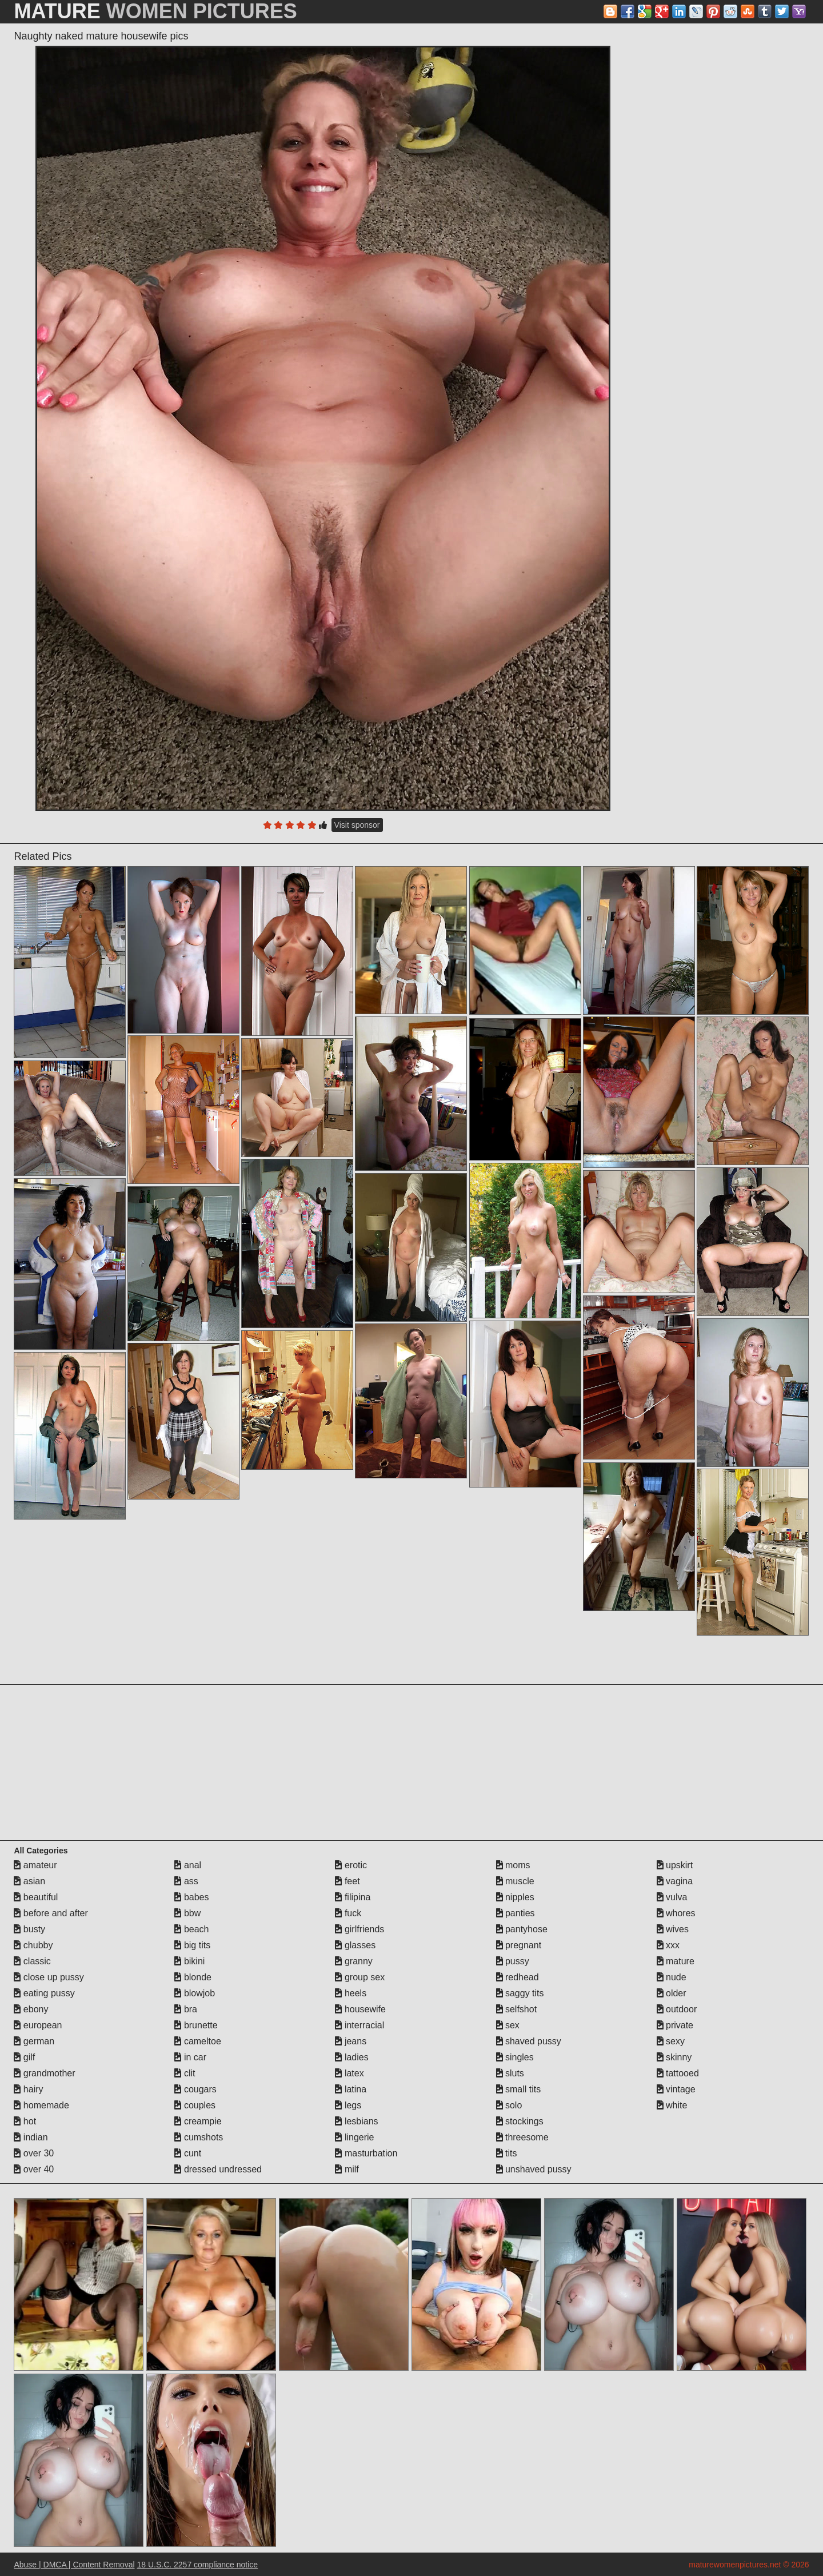 The height and width of the screenshot is (2576, 823). What do you see at coordinates (44, 1993) in the screenshot?
I see `eating pussy` at bounding box center [44, 1993].